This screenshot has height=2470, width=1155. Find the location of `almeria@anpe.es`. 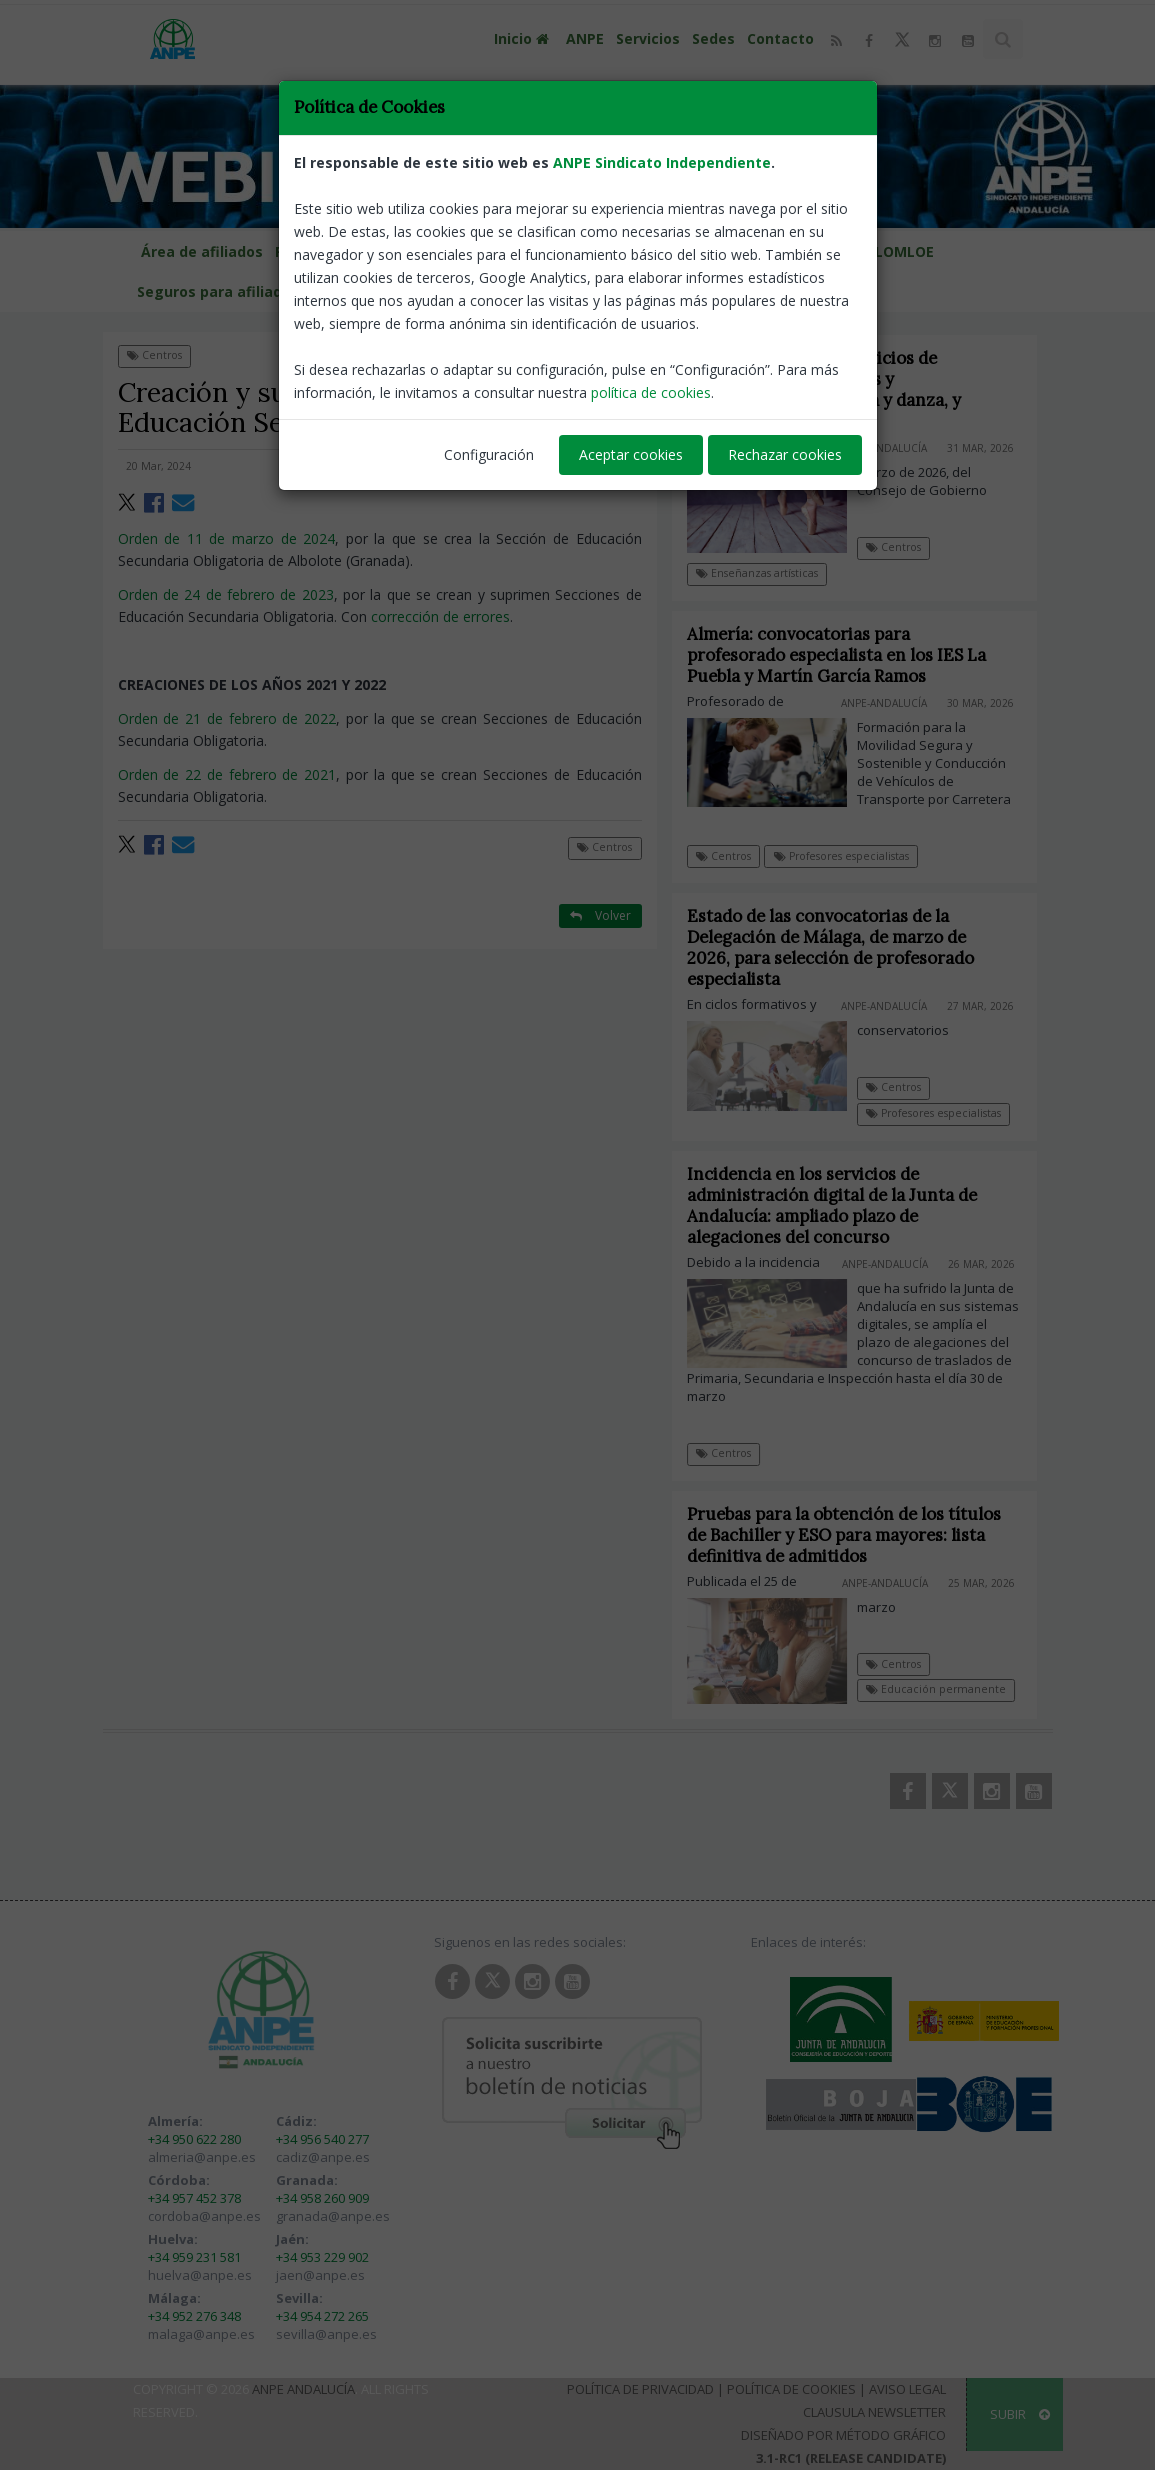

almeria@anpe.es is located at coordinates (202, 2157).